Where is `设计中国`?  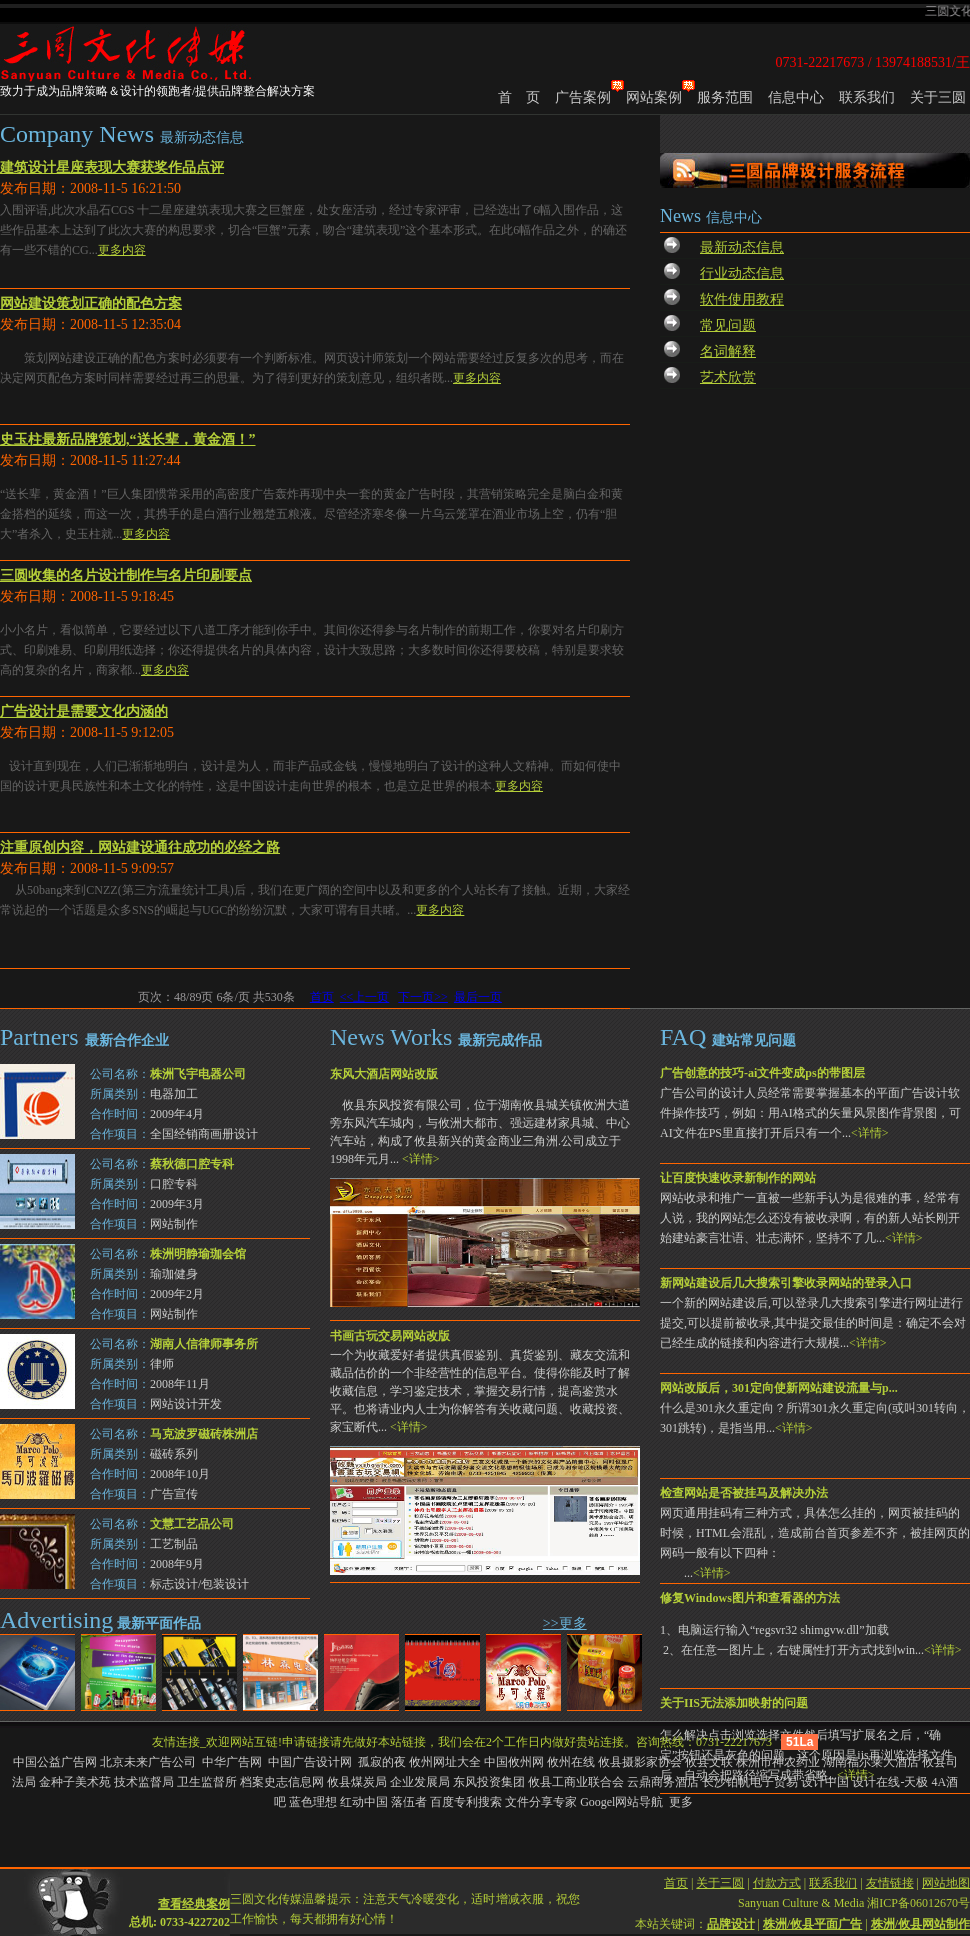 设计中国 is located at coordinates (825, 1782).